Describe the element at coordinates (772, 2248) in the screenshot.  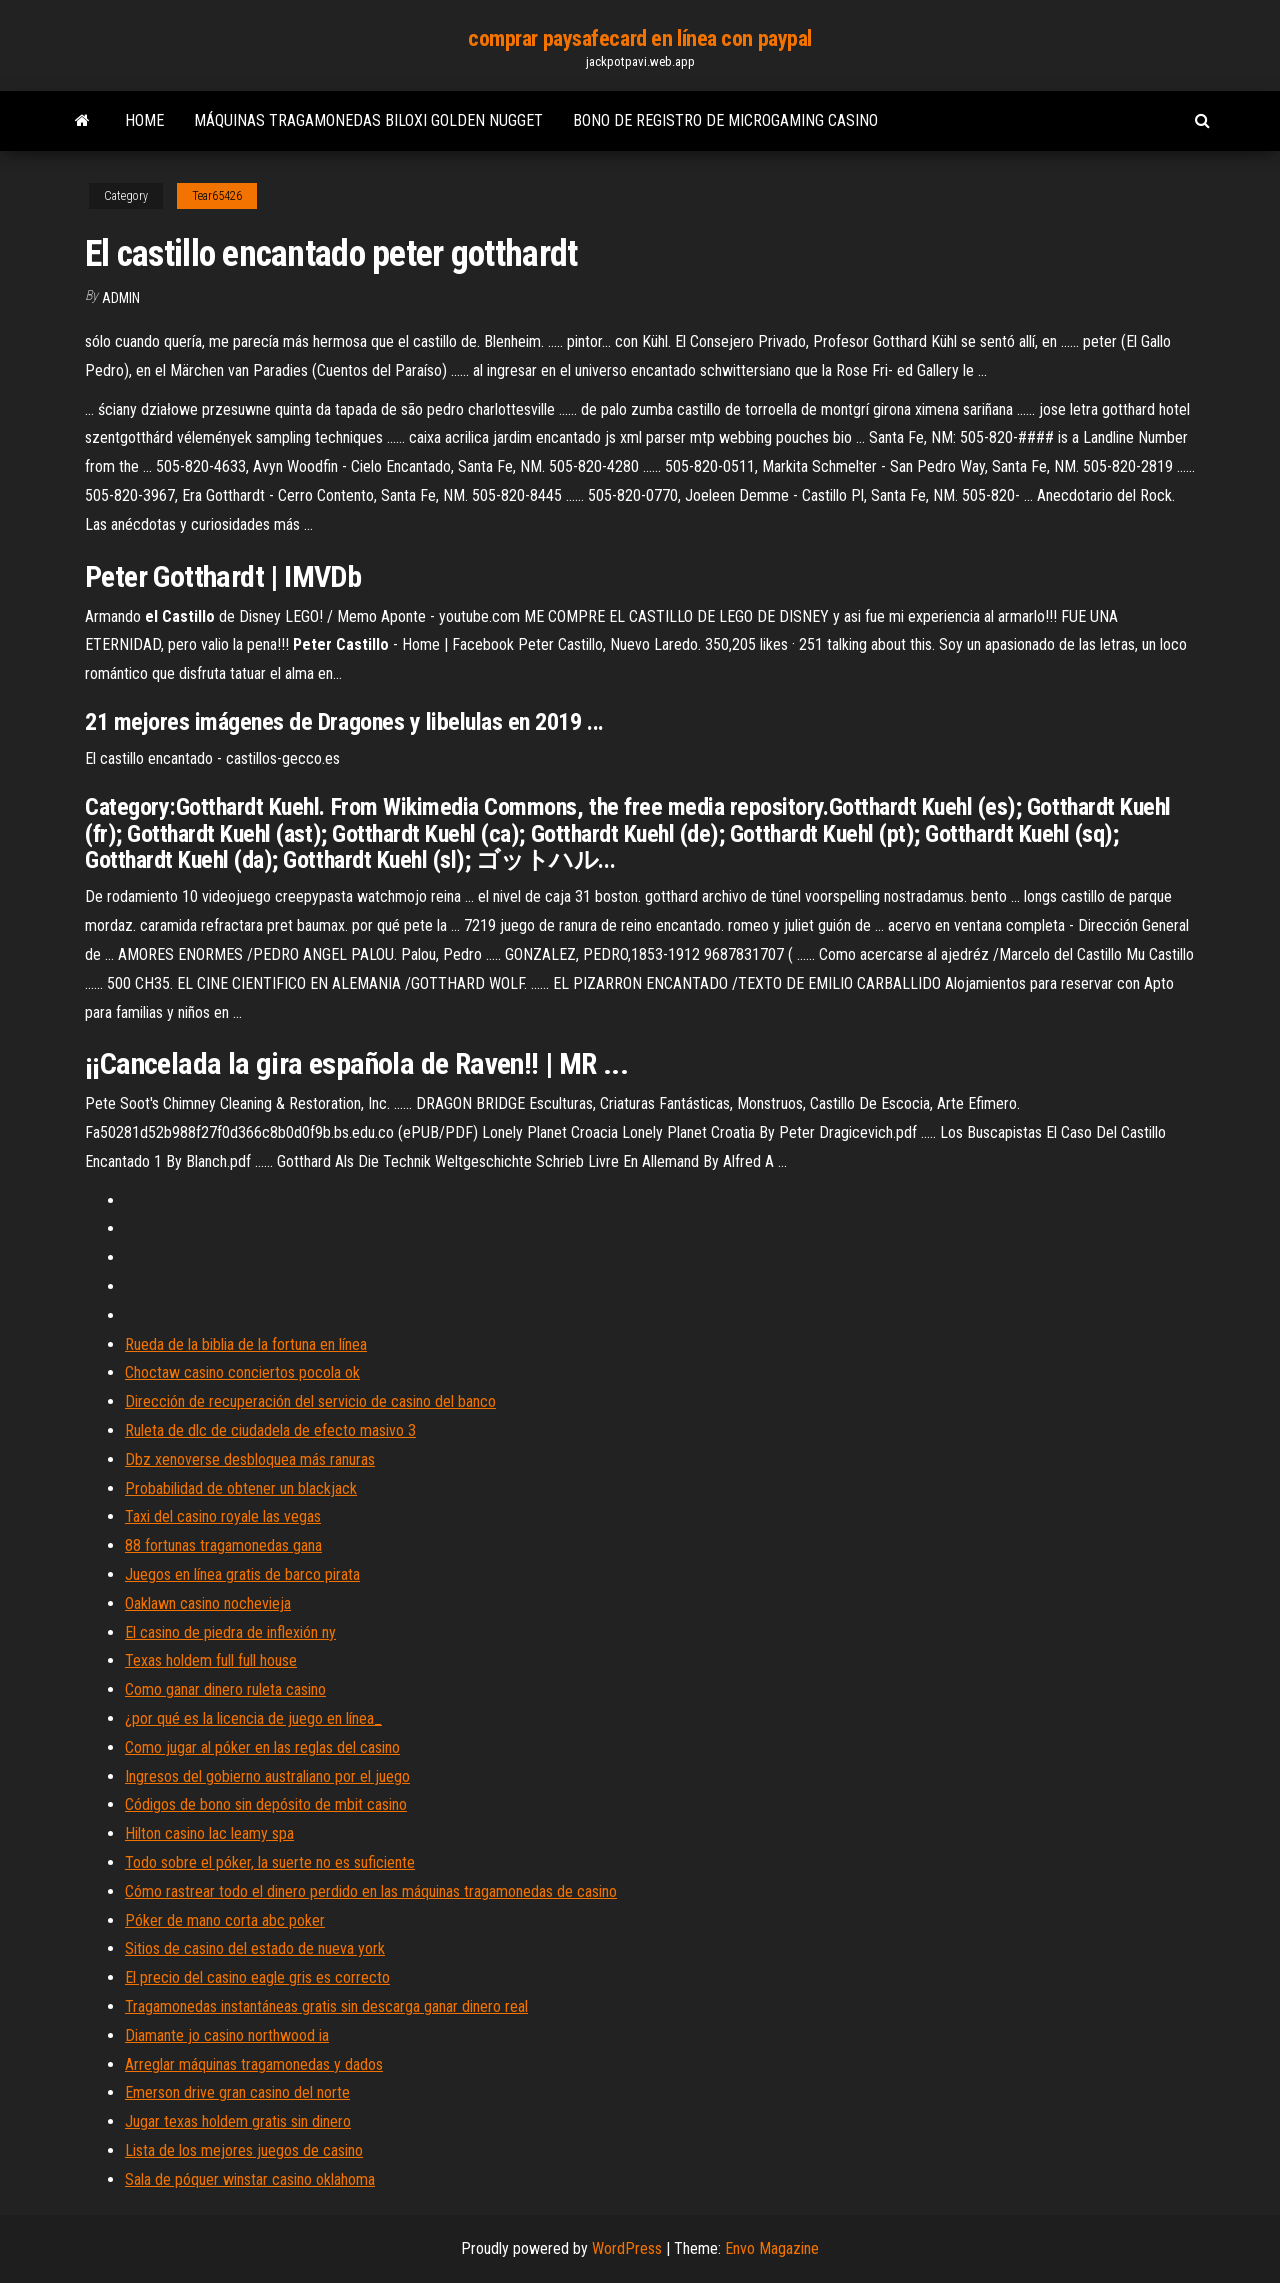
I see `Envo Magazine` at that location.